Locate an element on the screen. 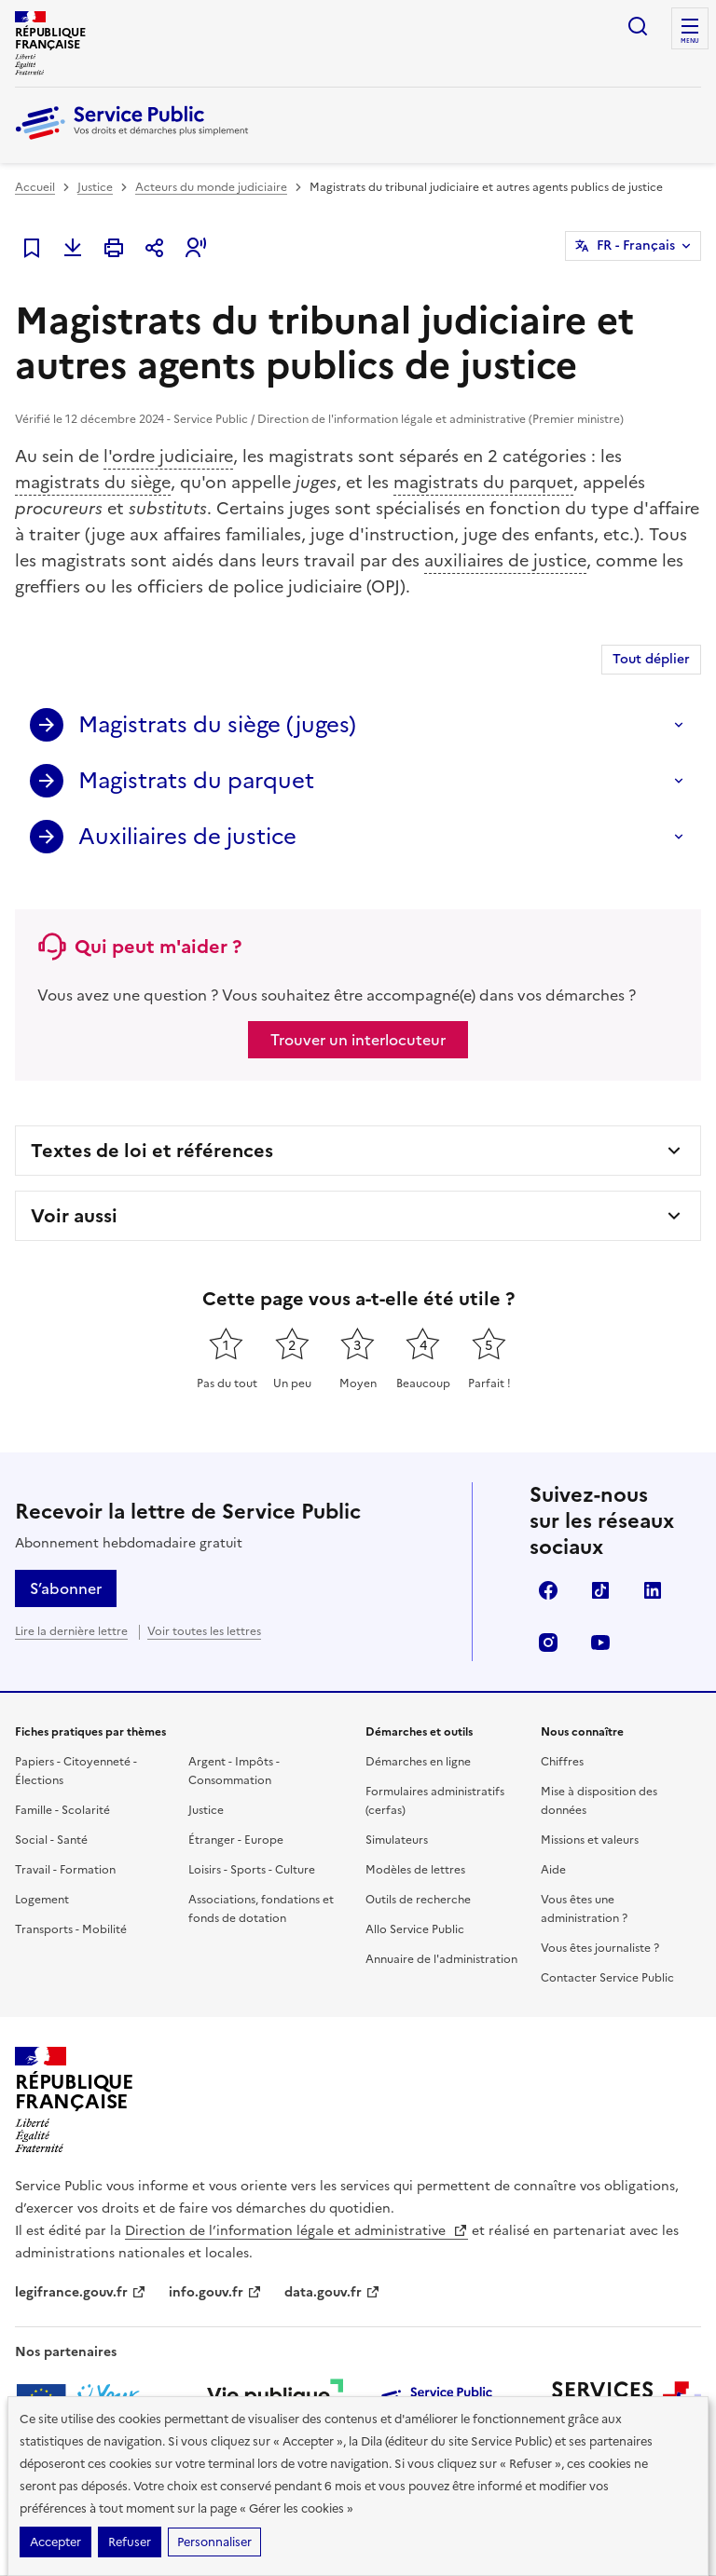 Image resolution: width=716 pixels, height=2576 pixels. data.gouv.fr is located at coordinates (332, 2292).